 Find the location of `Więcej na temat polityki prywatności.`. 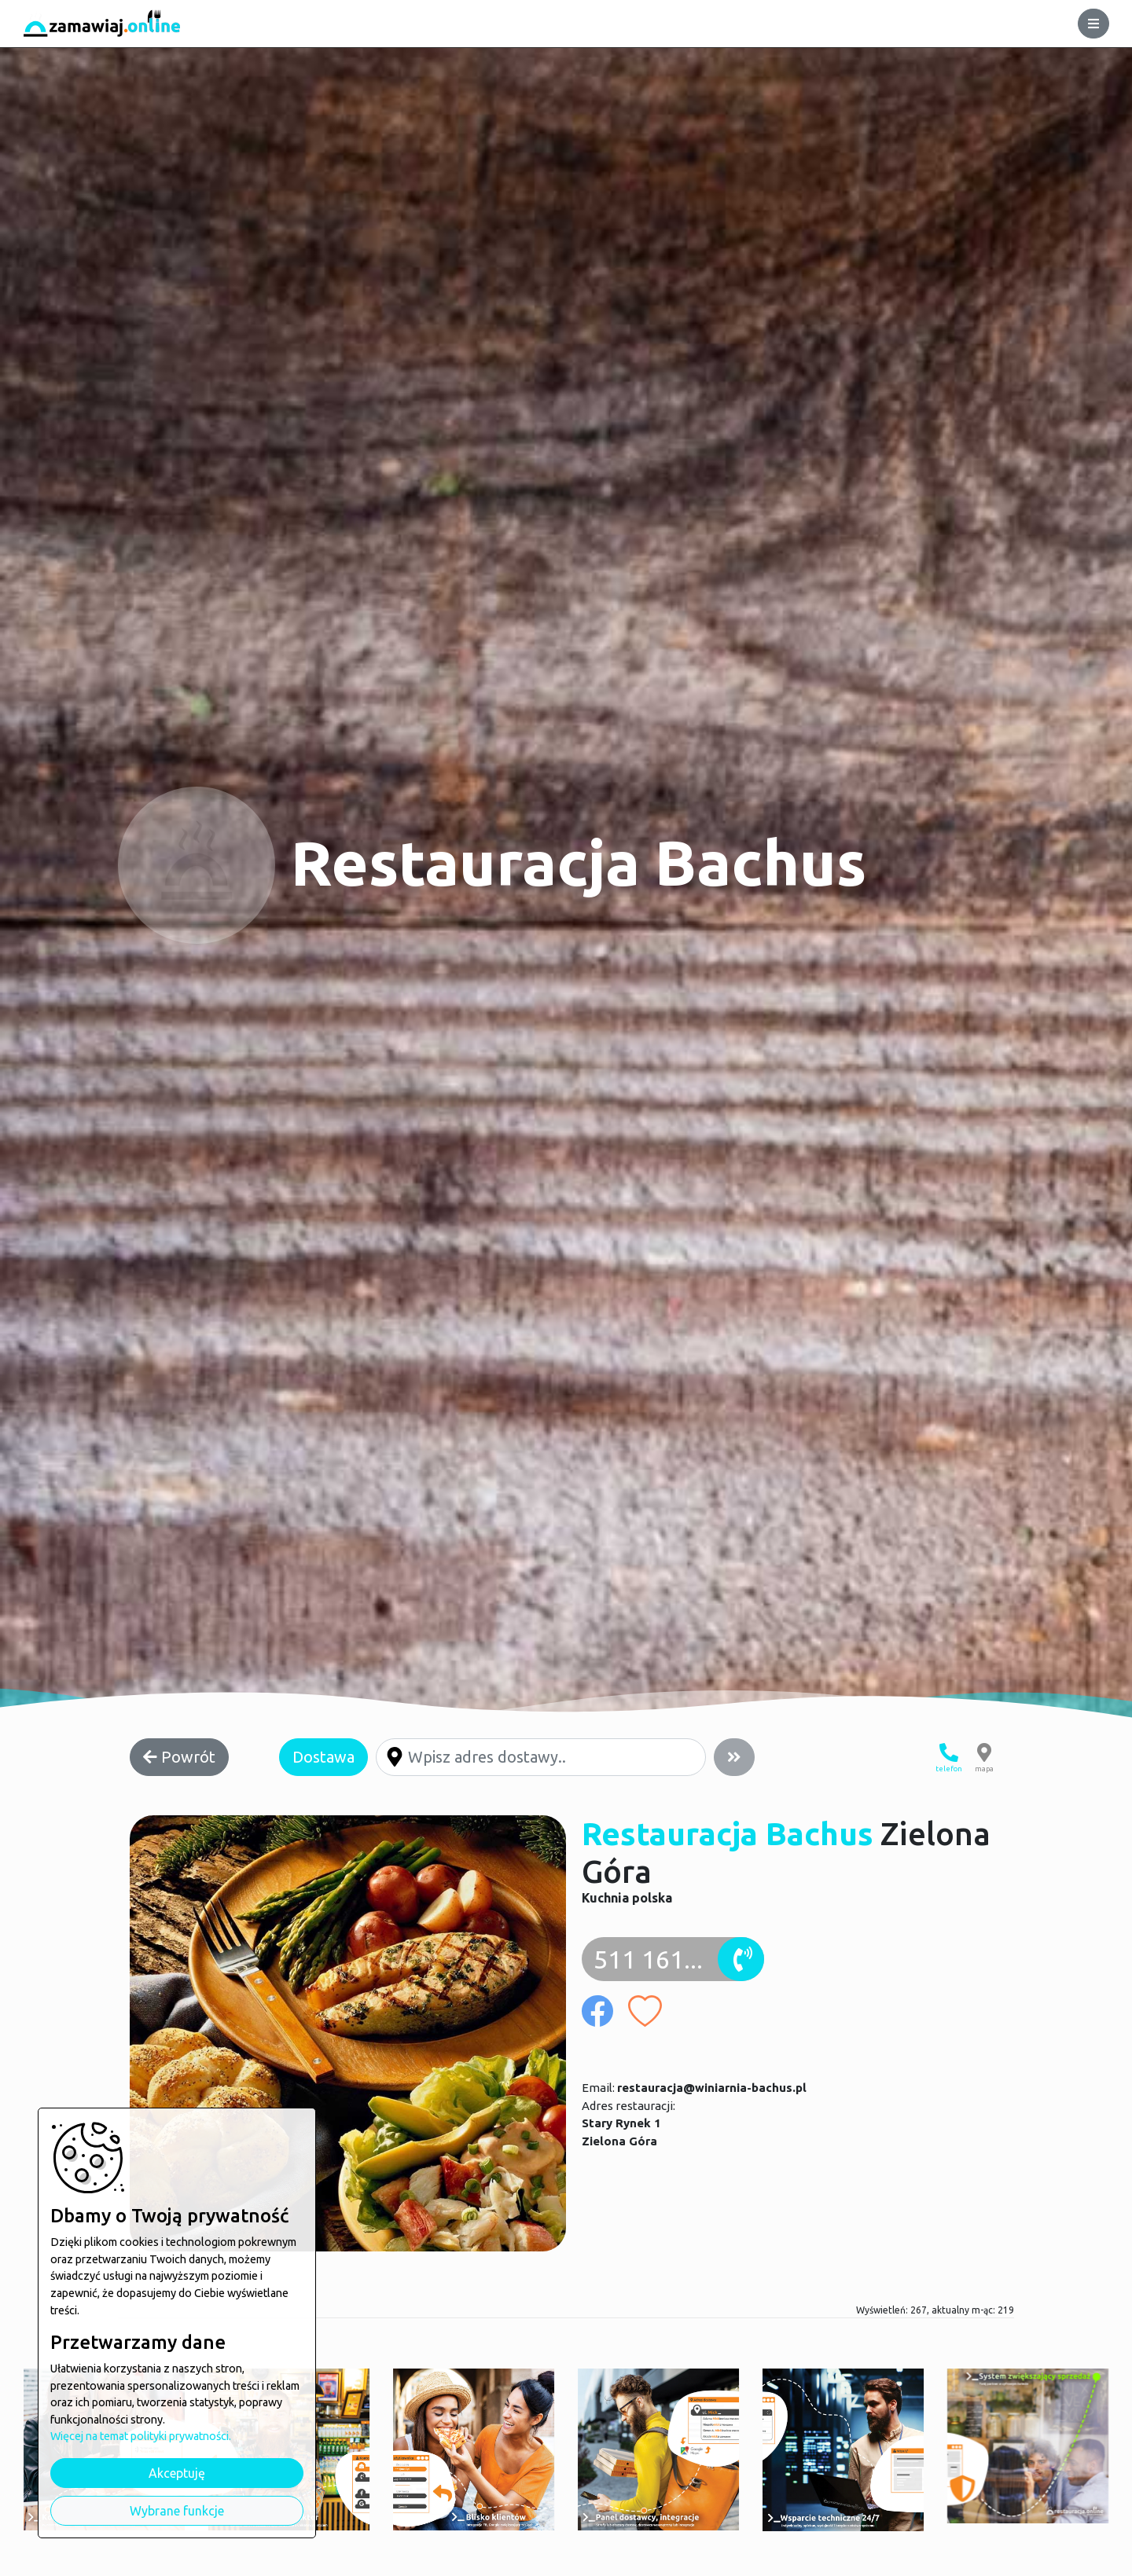

Więcej na temat polityki prywatności. is located at coordinates (140, 2436).